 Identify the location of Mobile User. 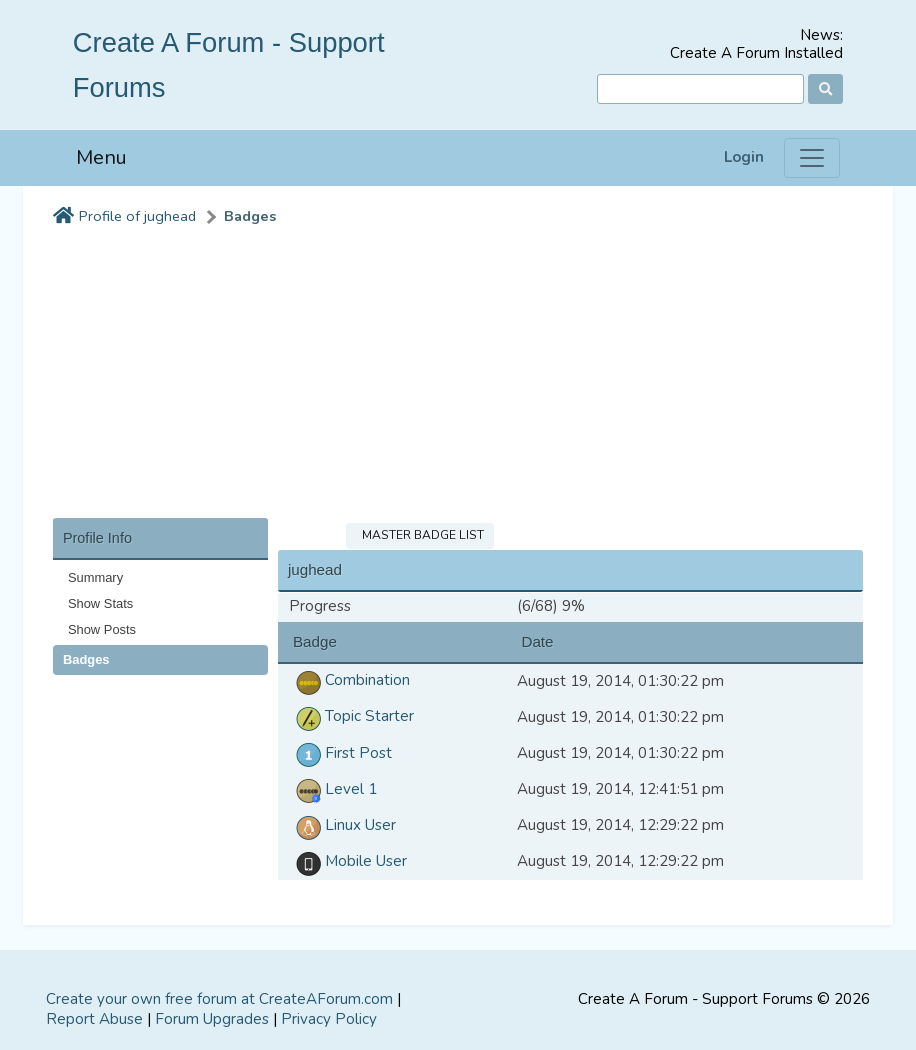
(348, 861).